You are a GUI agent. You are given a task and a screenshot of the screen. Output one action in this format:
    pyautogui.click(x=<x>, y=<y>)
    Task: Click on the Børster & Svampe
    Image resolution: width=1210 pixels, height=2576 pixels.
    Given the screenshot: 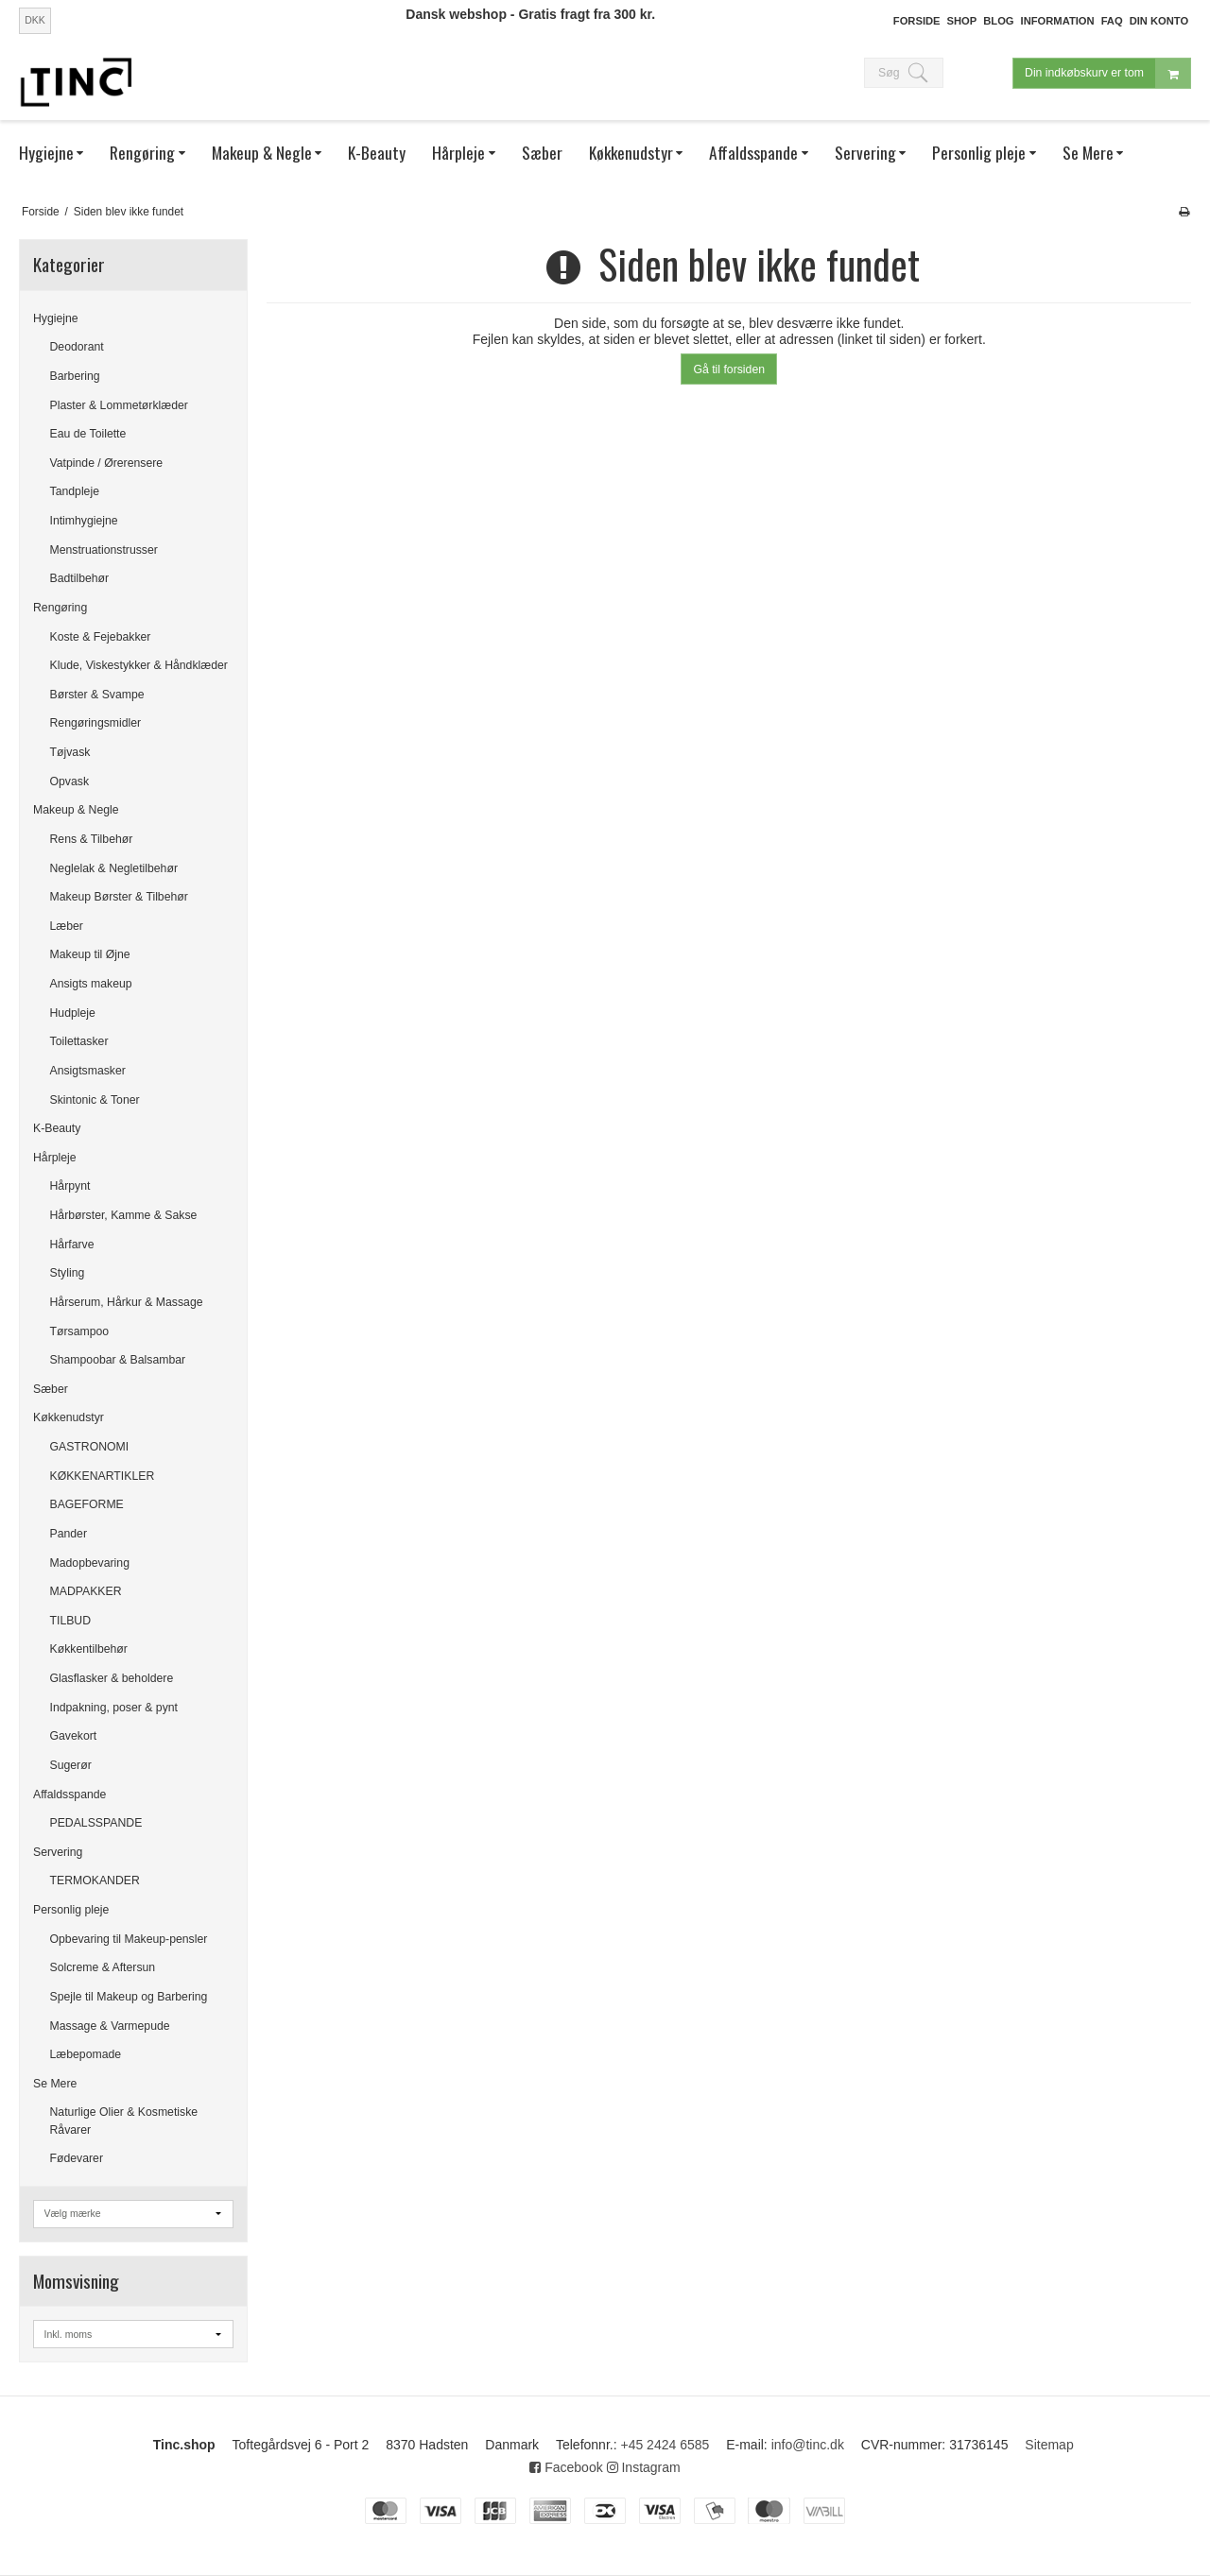 What is the action you would take?
    pyautogui.click(x=97, y=694)
    